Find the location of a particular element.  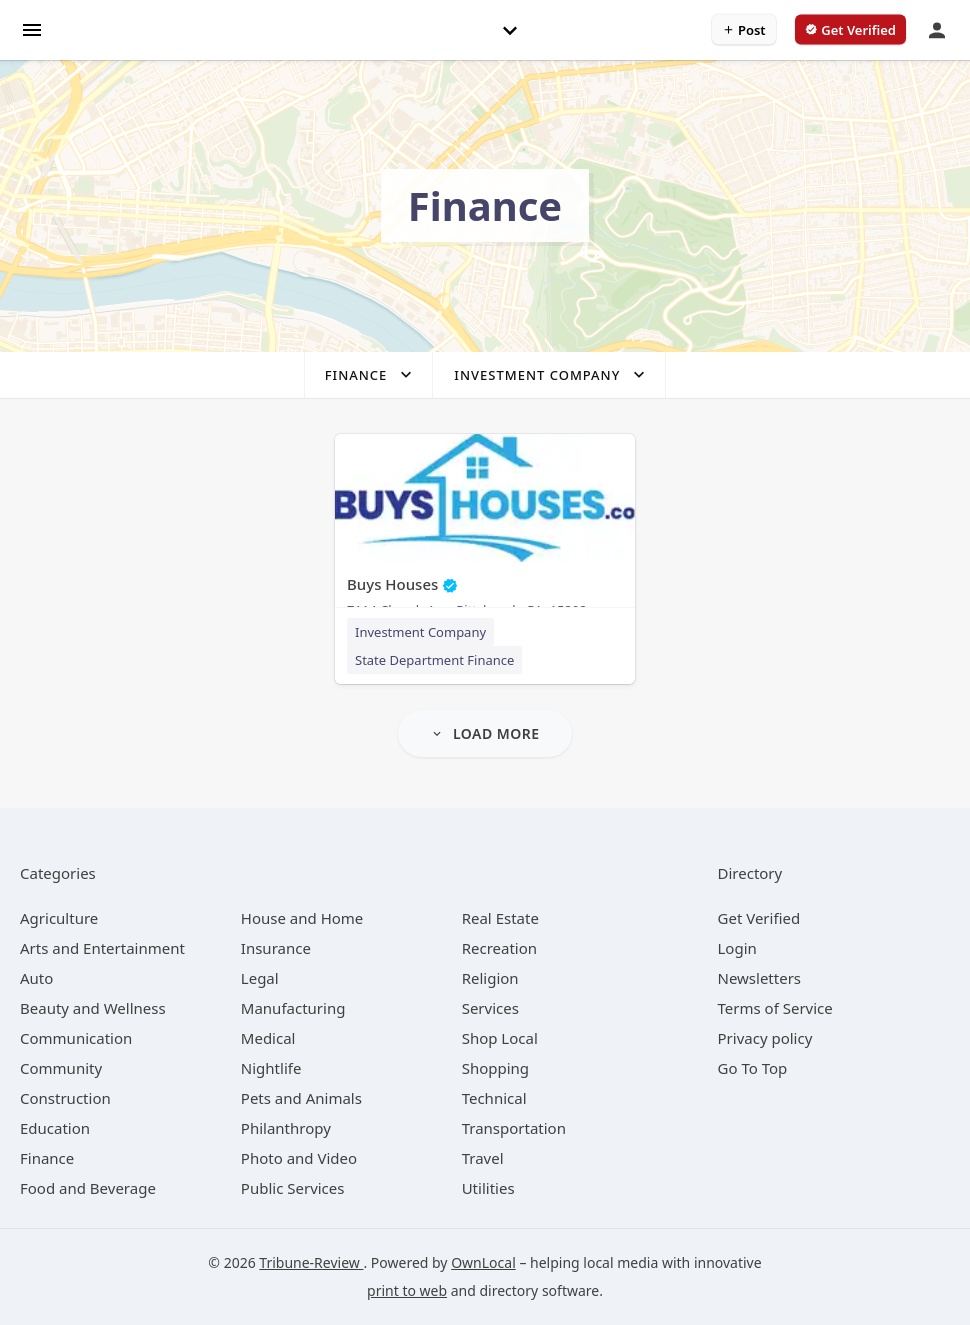

Go To Top is located at coordinates (753, 1068).